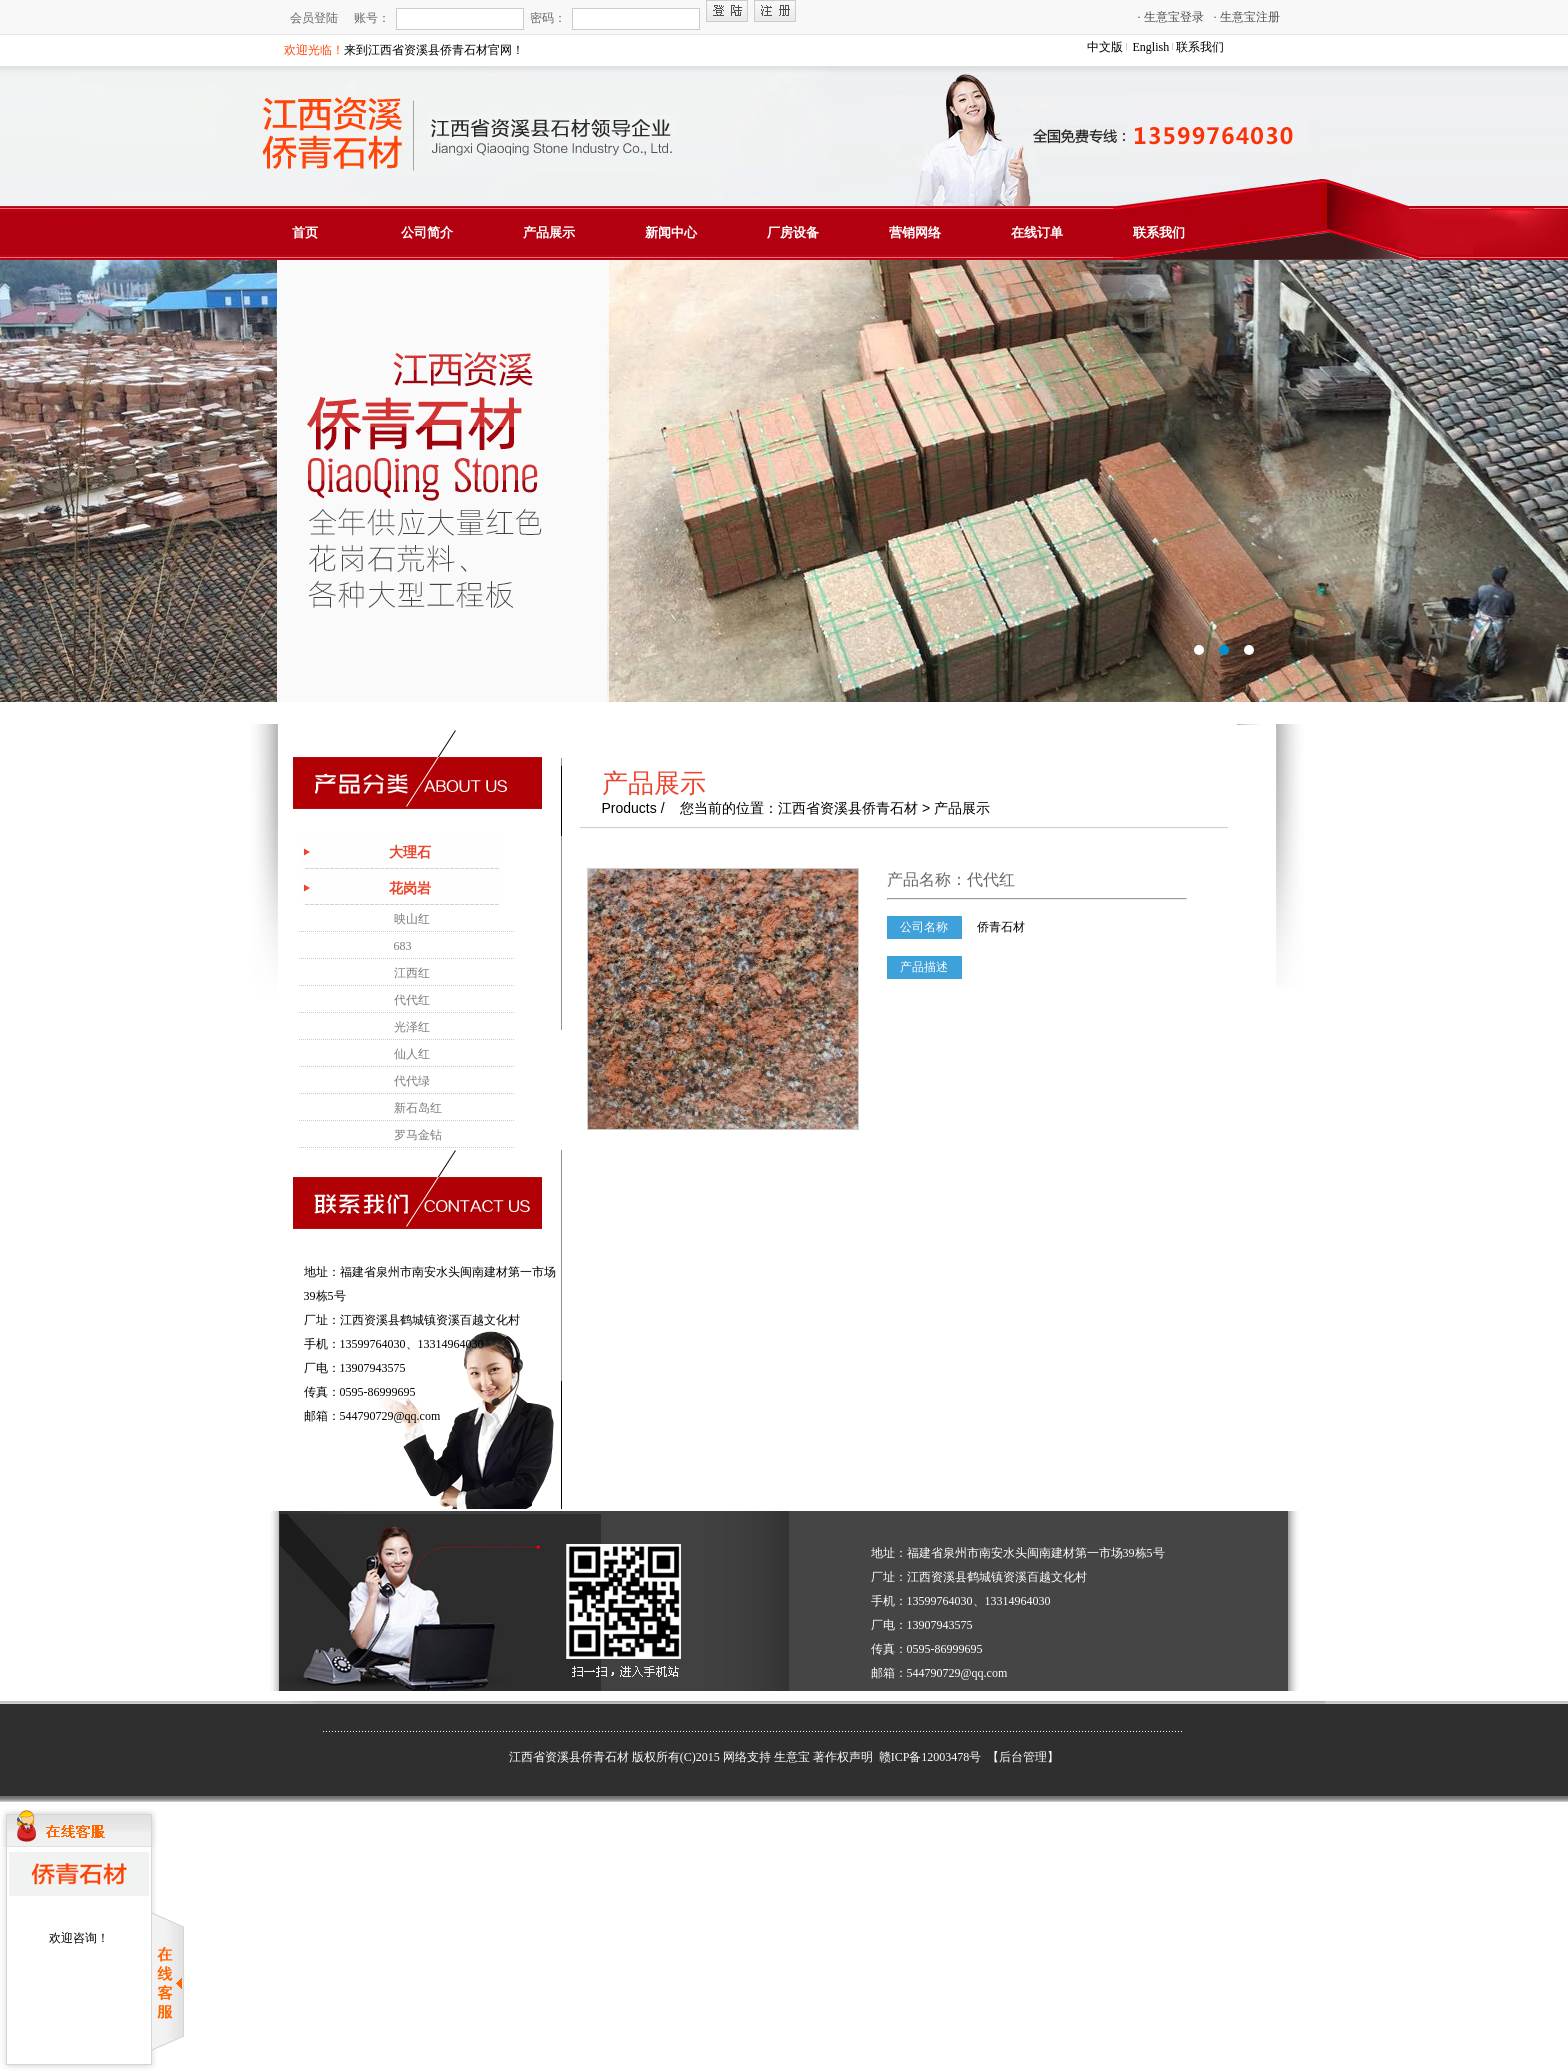  What do you see at coordinates (410, 888) in the screenshot?
I see `花岗岩` at bounding box center [410, 888].